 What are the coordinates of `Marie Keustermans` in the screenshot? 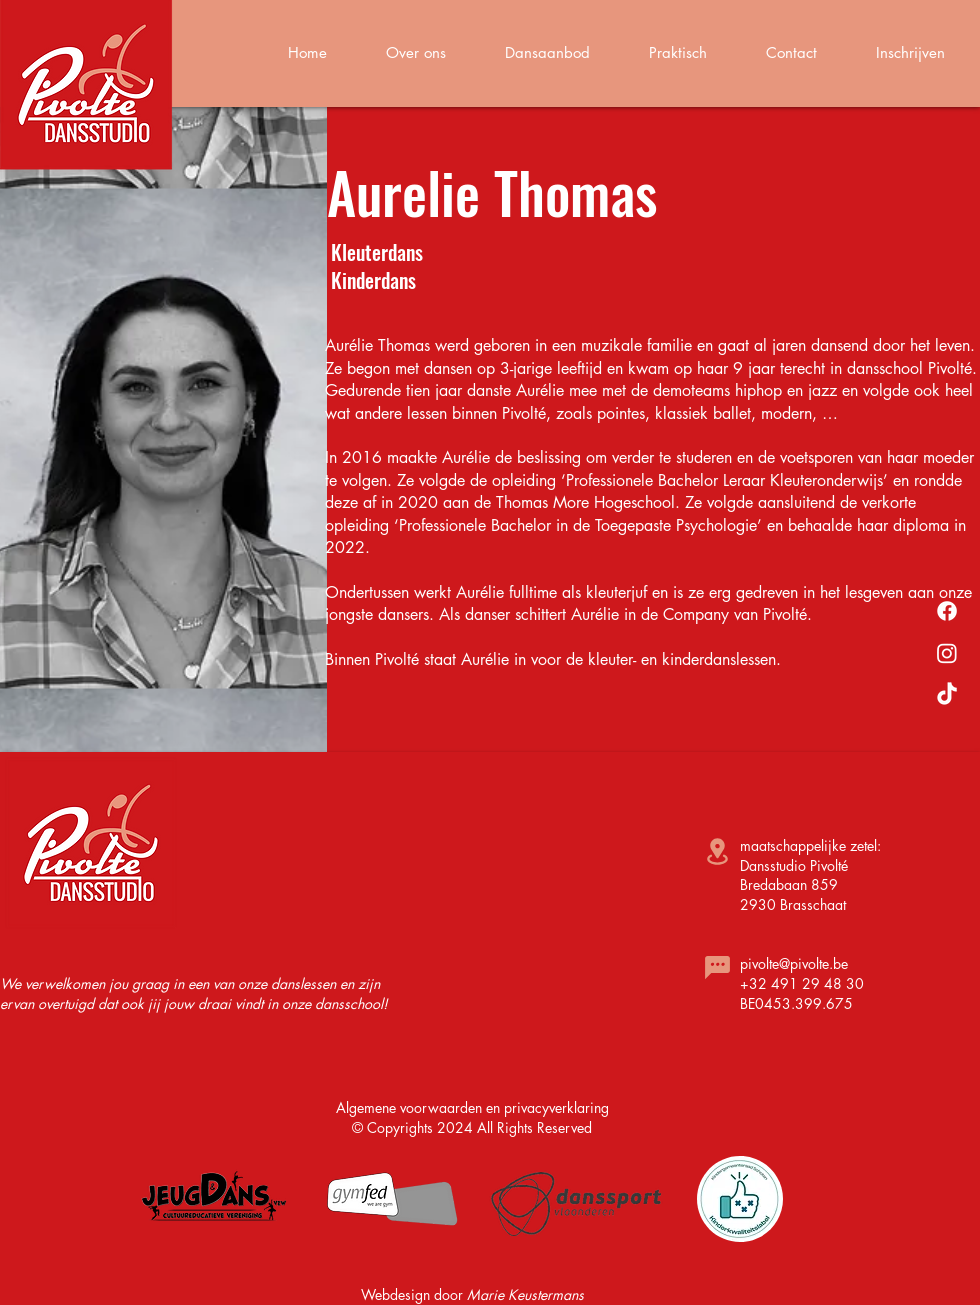 It's located at (525, 1294).